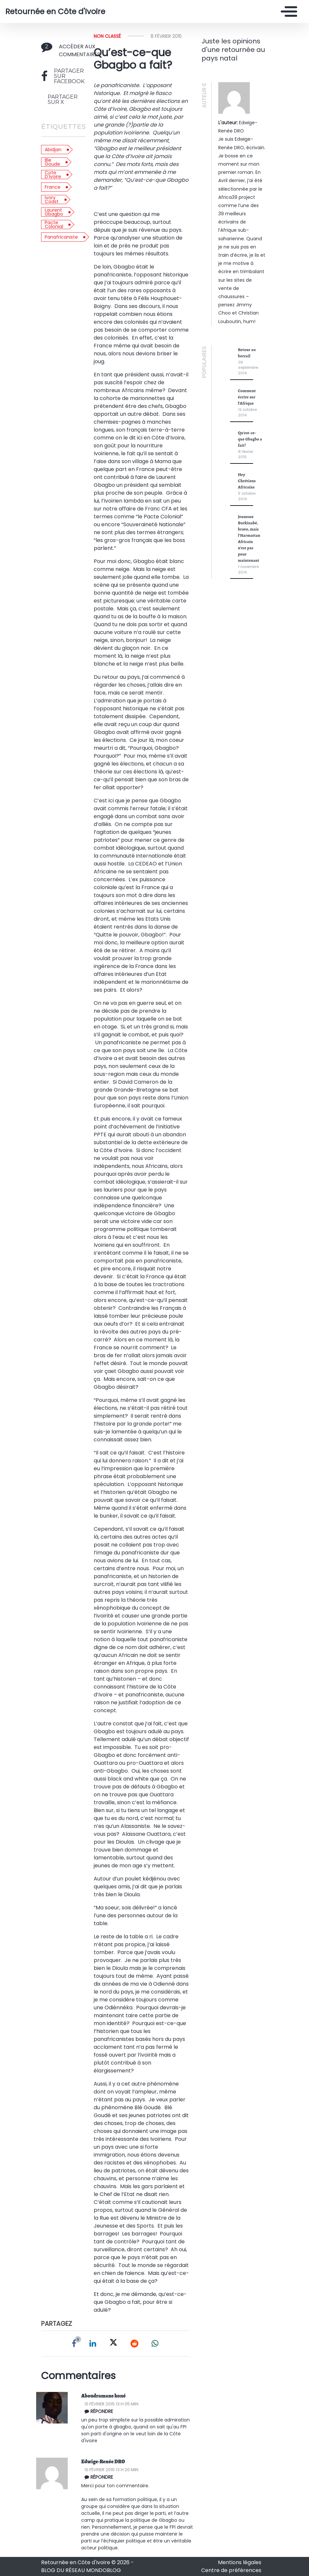  Describe the element at coordinates (53, 149) in the screenshot. I see `Abidjan` at that location.